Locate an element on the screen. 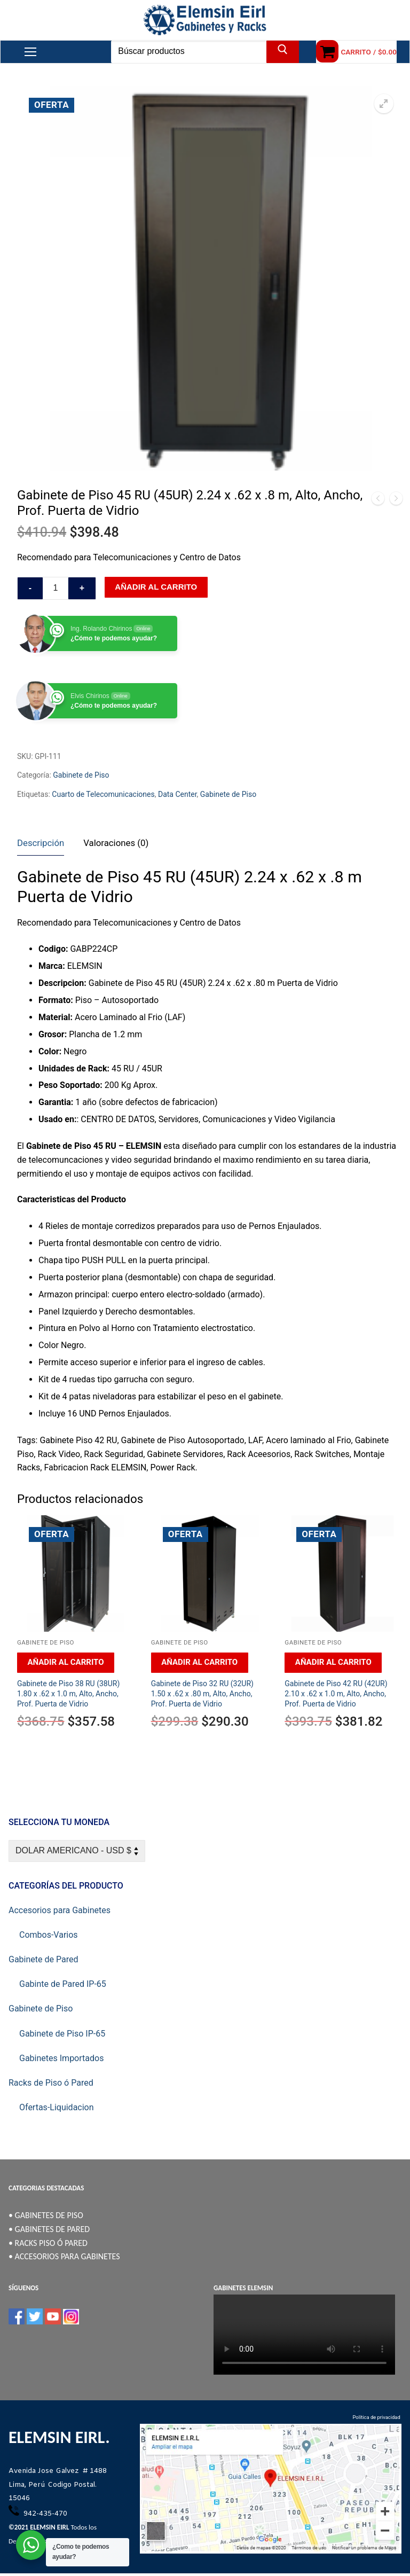  Combos-Varios is located at coordinates (48, 1935).